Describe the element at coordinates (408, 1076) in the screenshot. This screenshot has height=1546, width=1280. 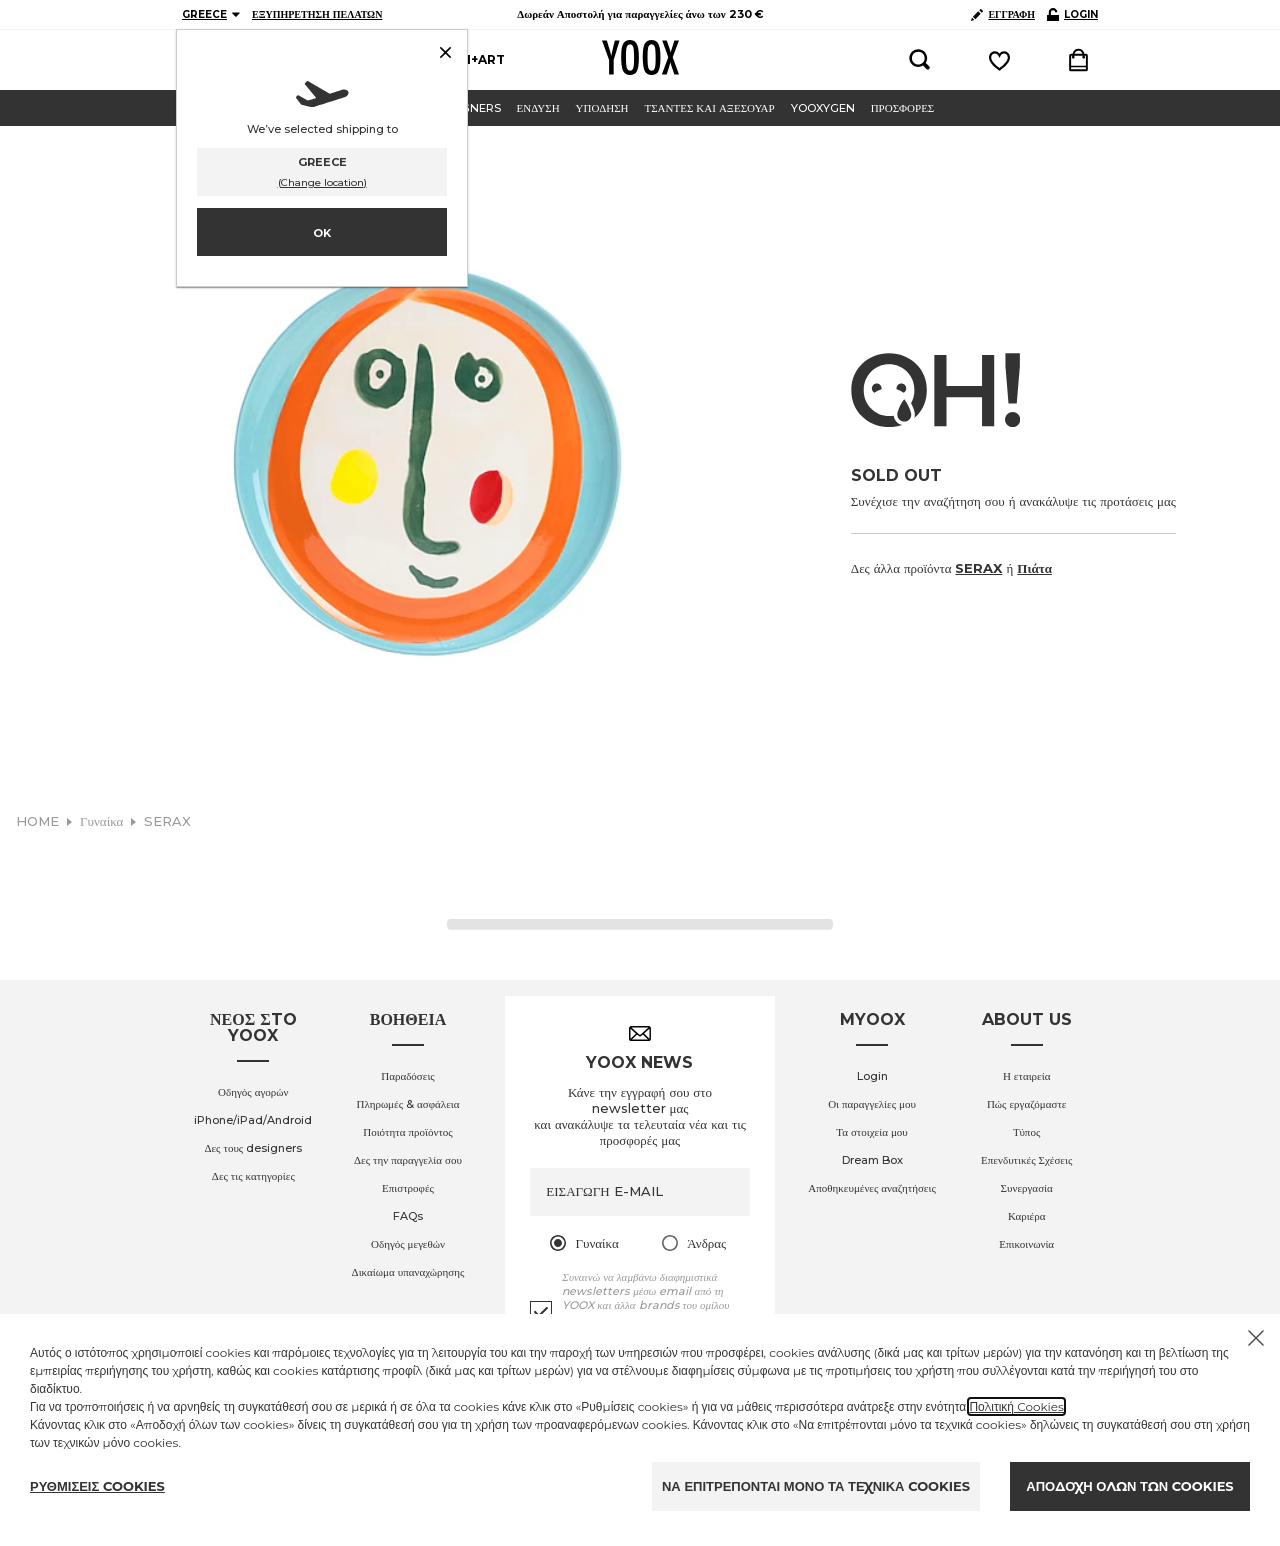
I see `Παραδόσεις` at that location.